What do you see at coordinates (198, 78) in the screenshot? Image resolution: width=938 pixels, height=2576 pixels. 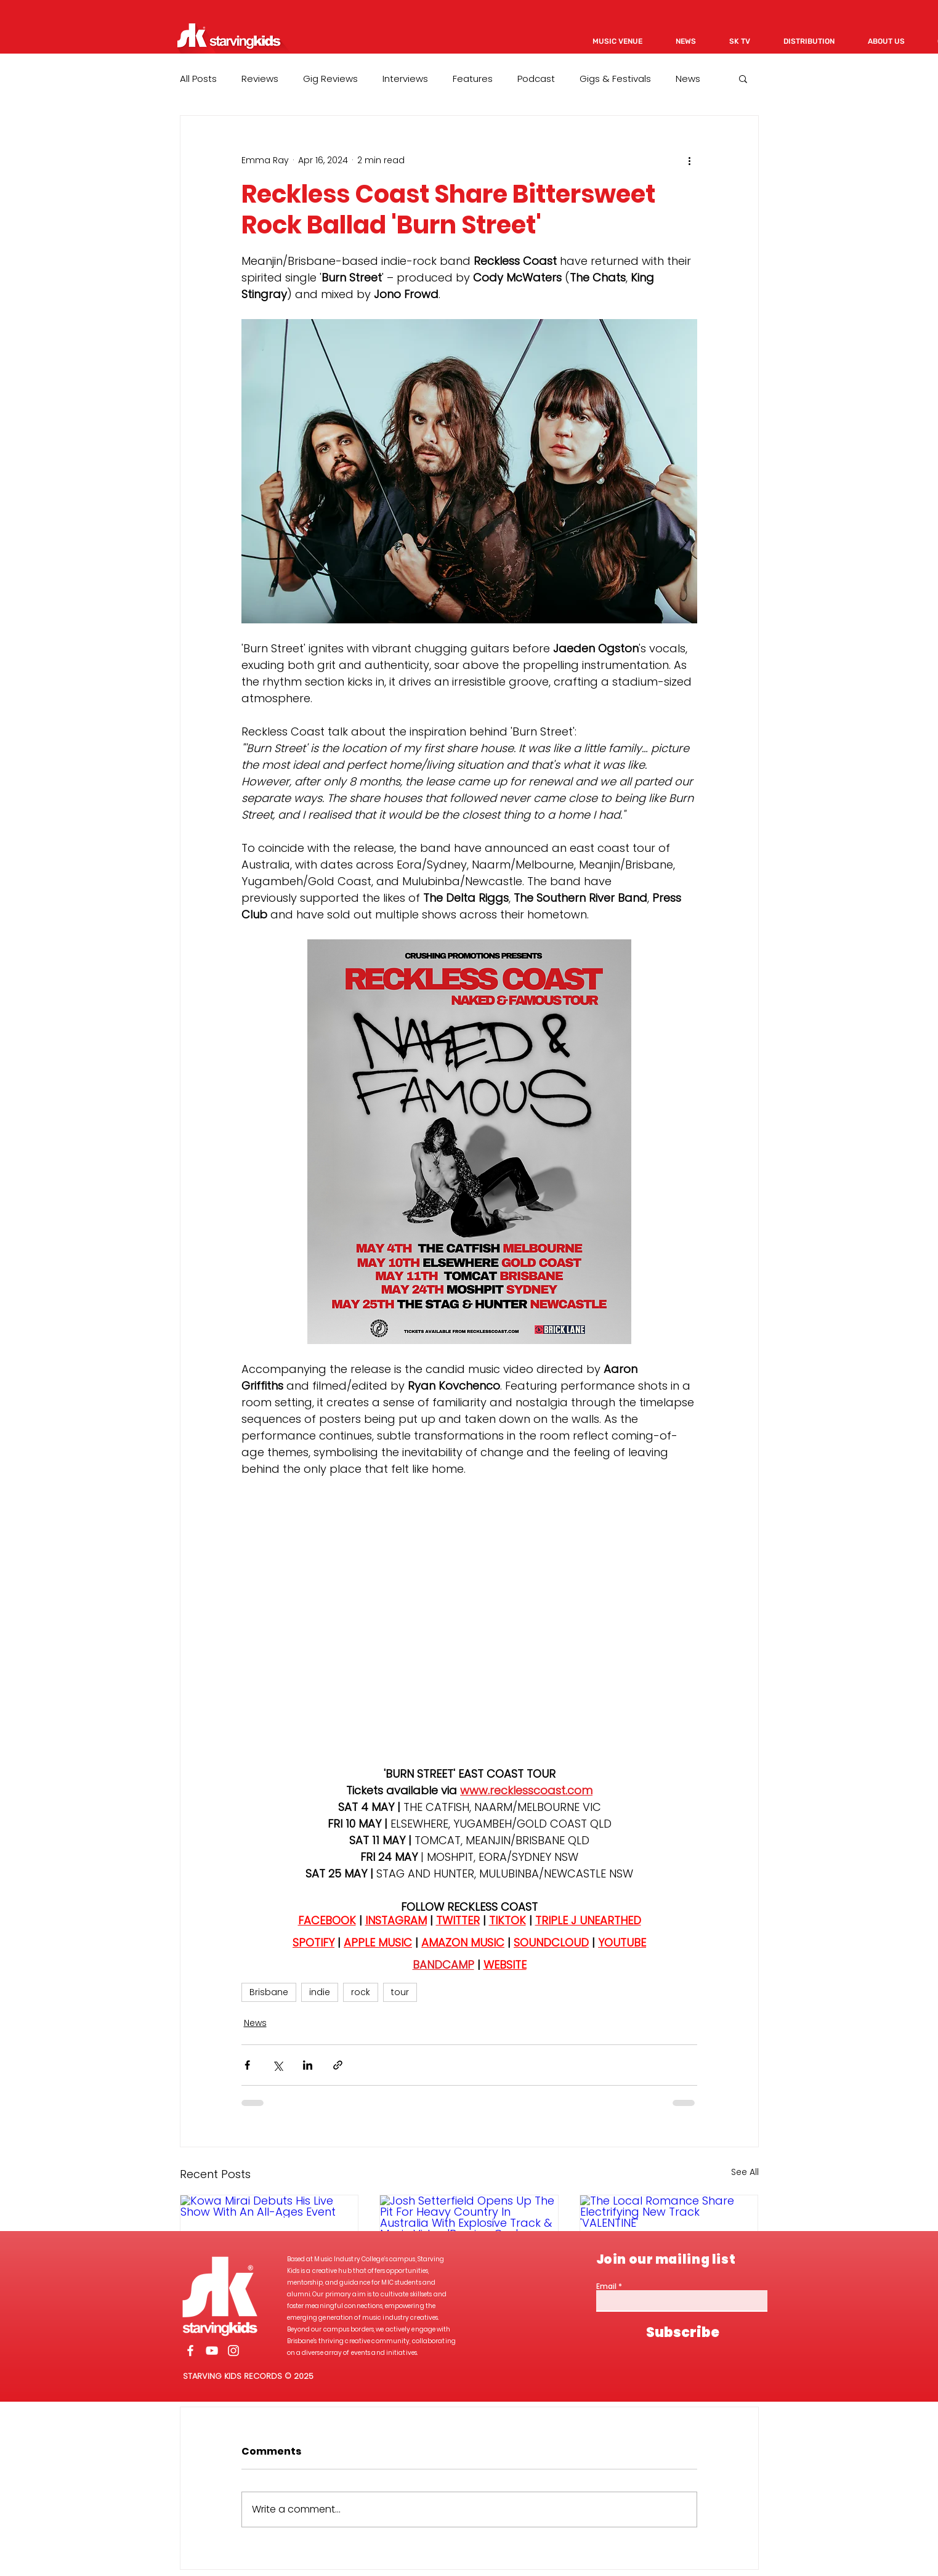 I see `All Posts` at bounding box center [198, 78].